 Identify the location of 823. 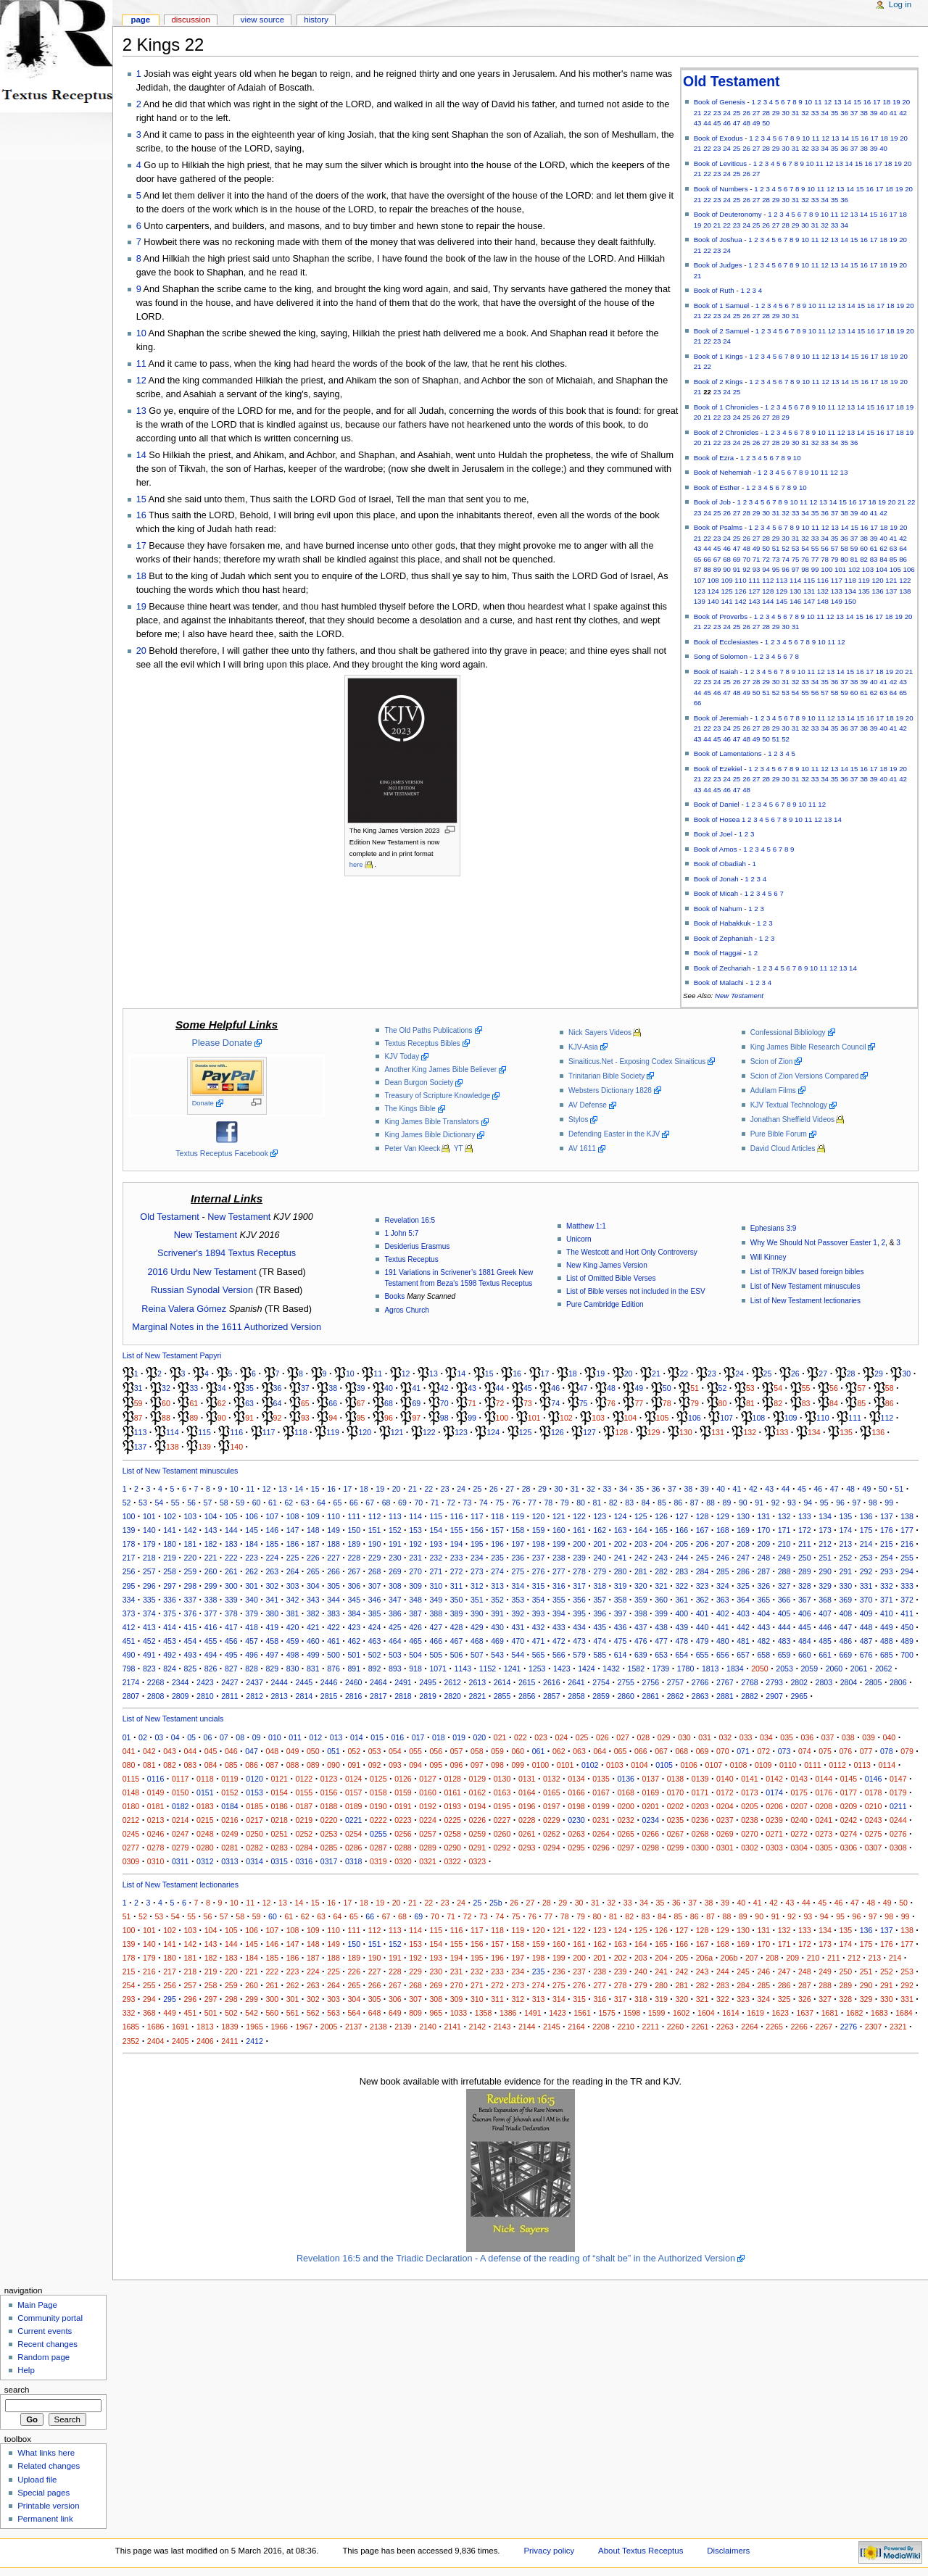
(149, 1668).